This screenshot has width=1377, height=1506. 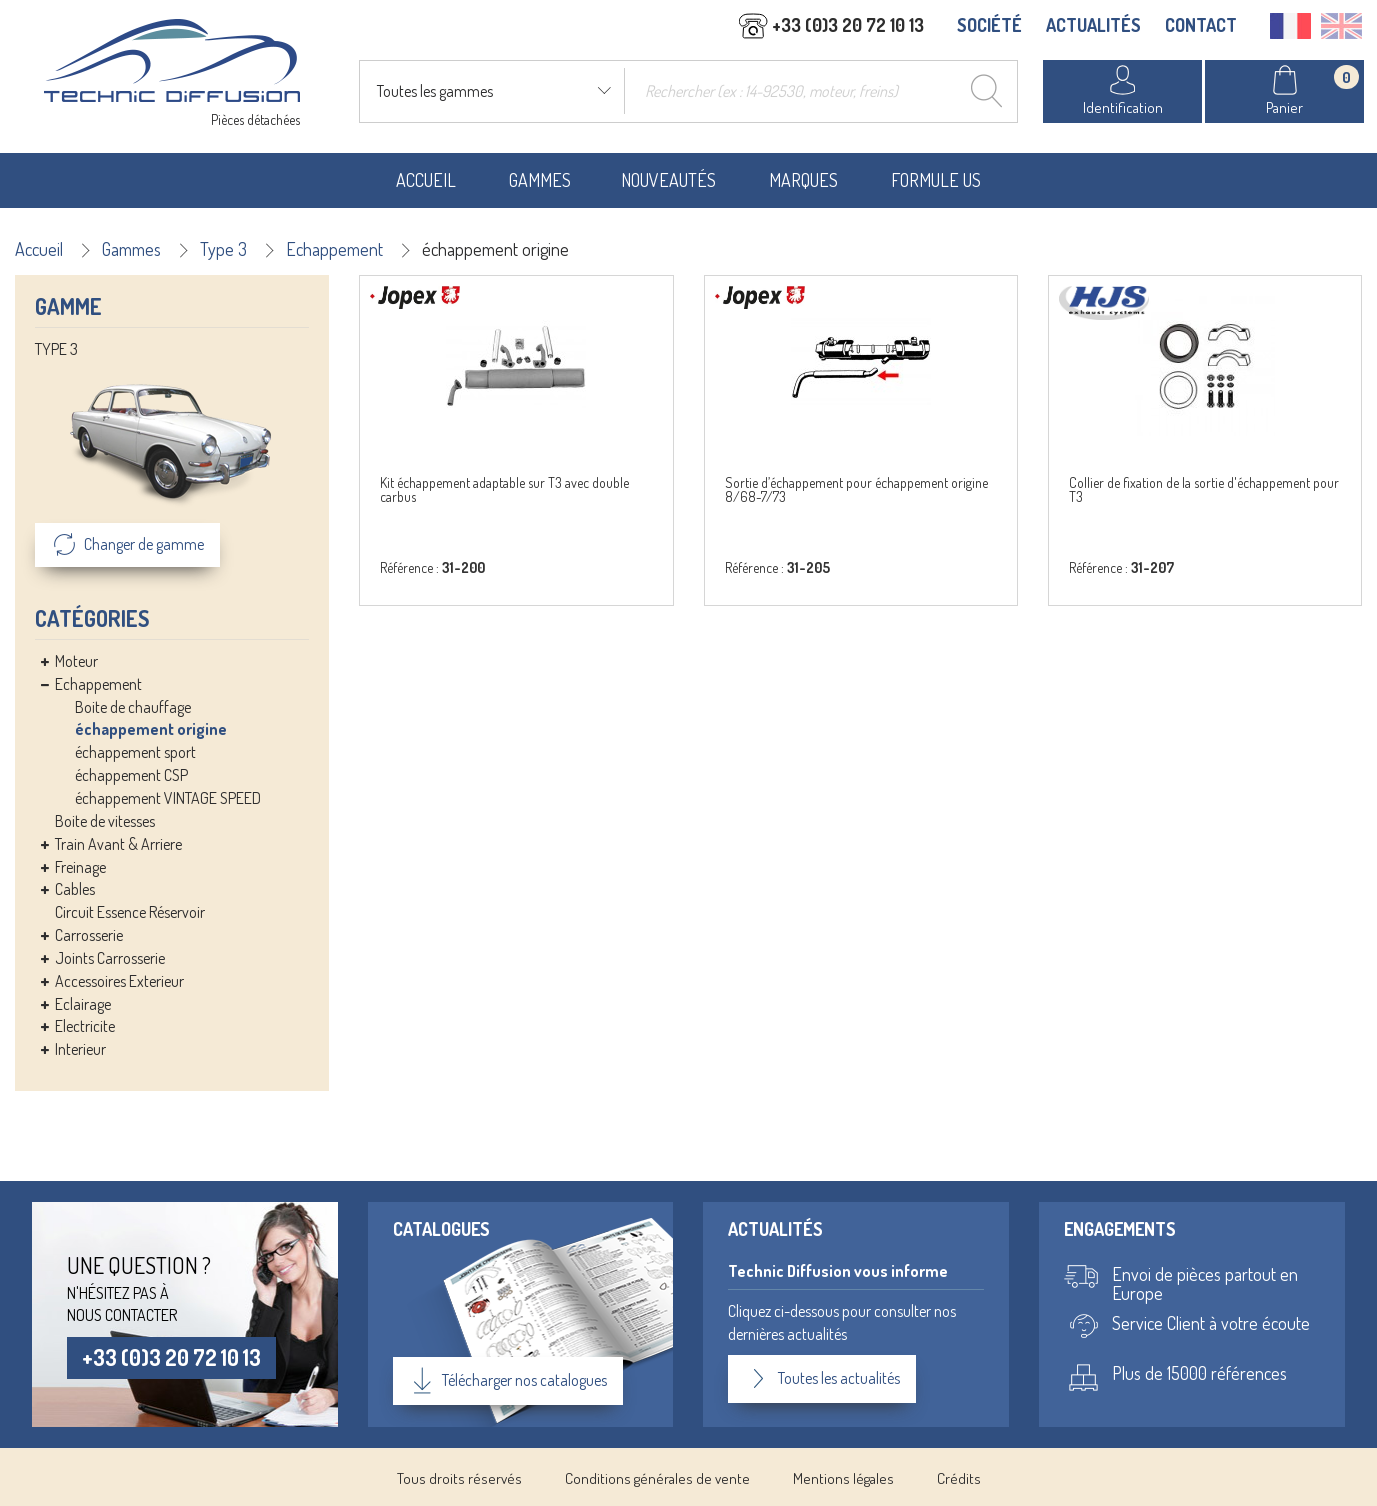 What do you see at coordinates (803, 178) in the screenshot?
I see `Marques` at bounding box center [803, 178].